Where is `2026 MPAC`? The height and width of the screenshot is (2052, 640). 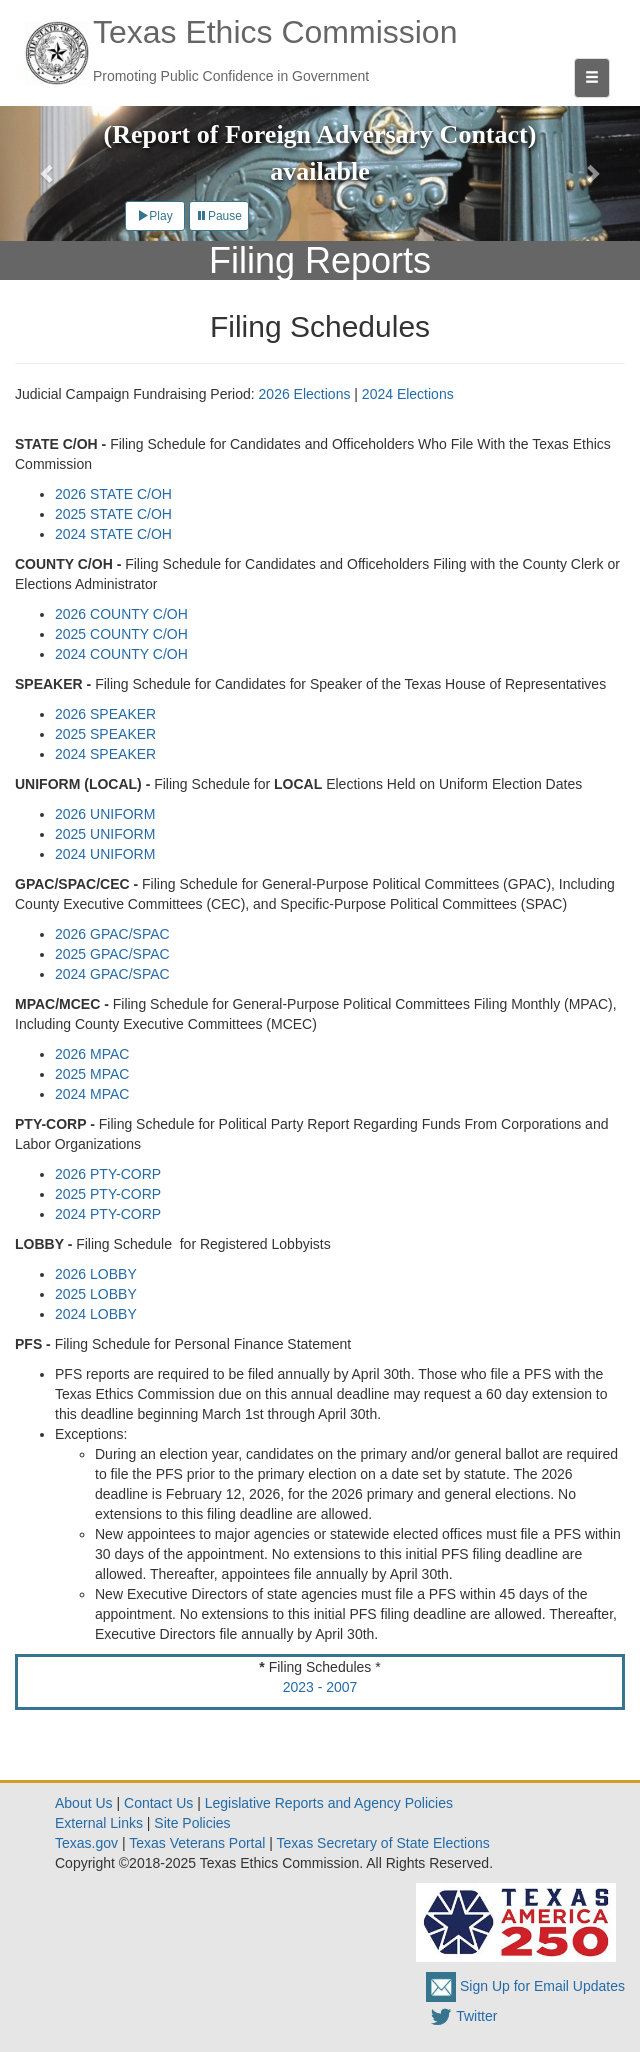 2026 MPAC is located at coordinates (92, 1054).